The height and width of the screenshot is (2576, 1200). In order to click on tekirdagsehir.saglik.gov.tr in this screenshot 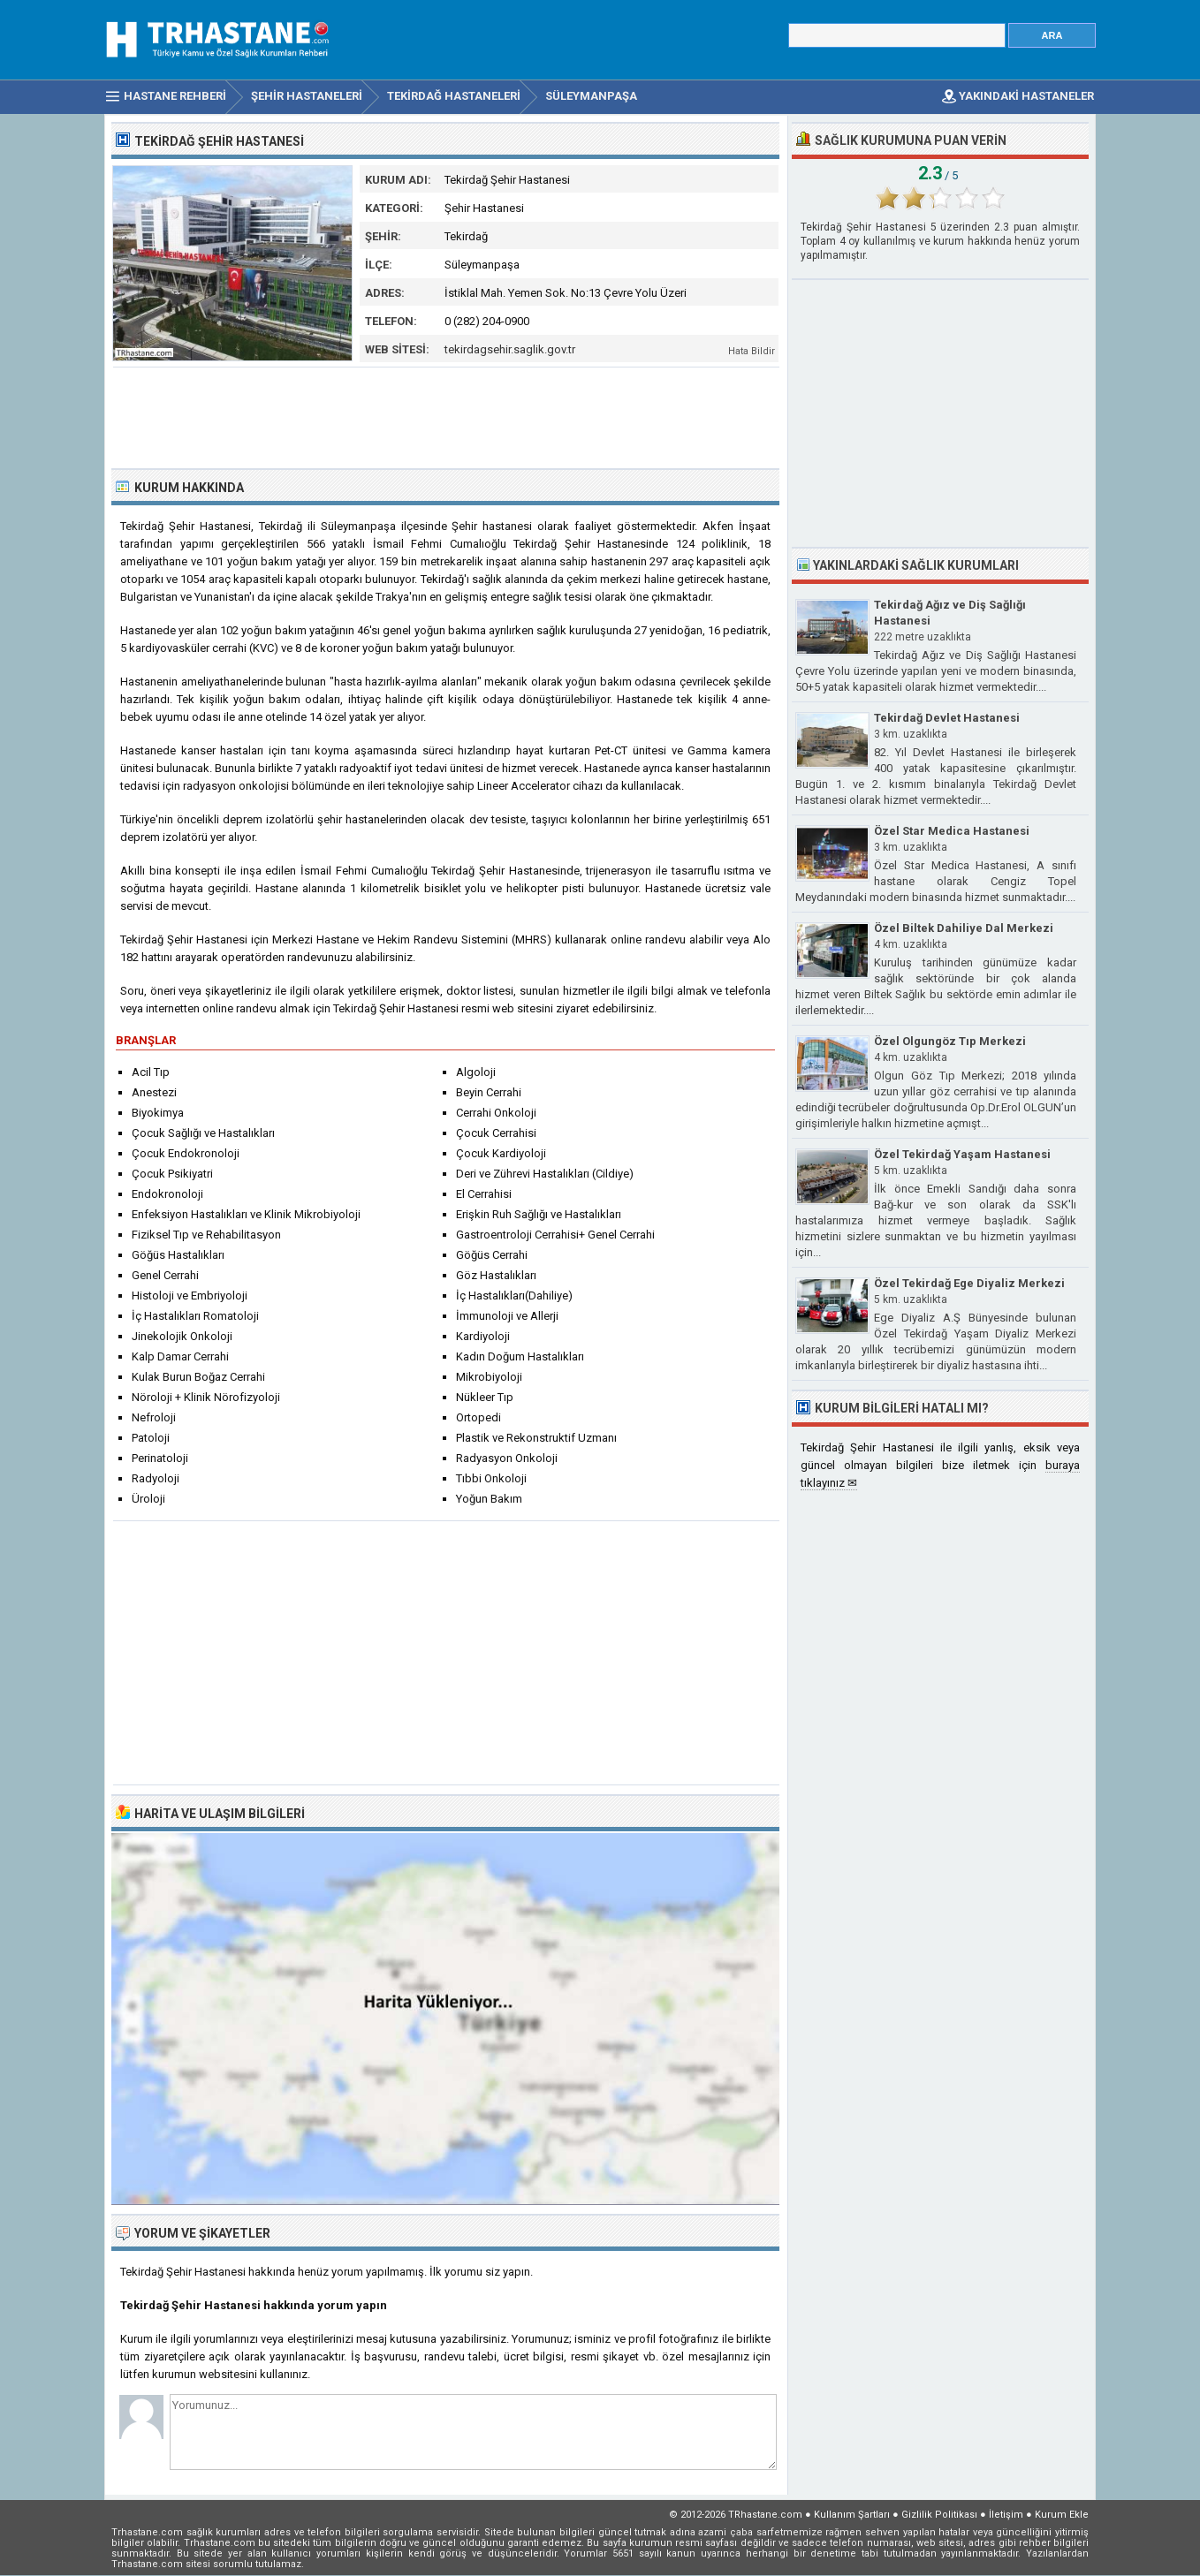, I will do `click(509, 349)`.